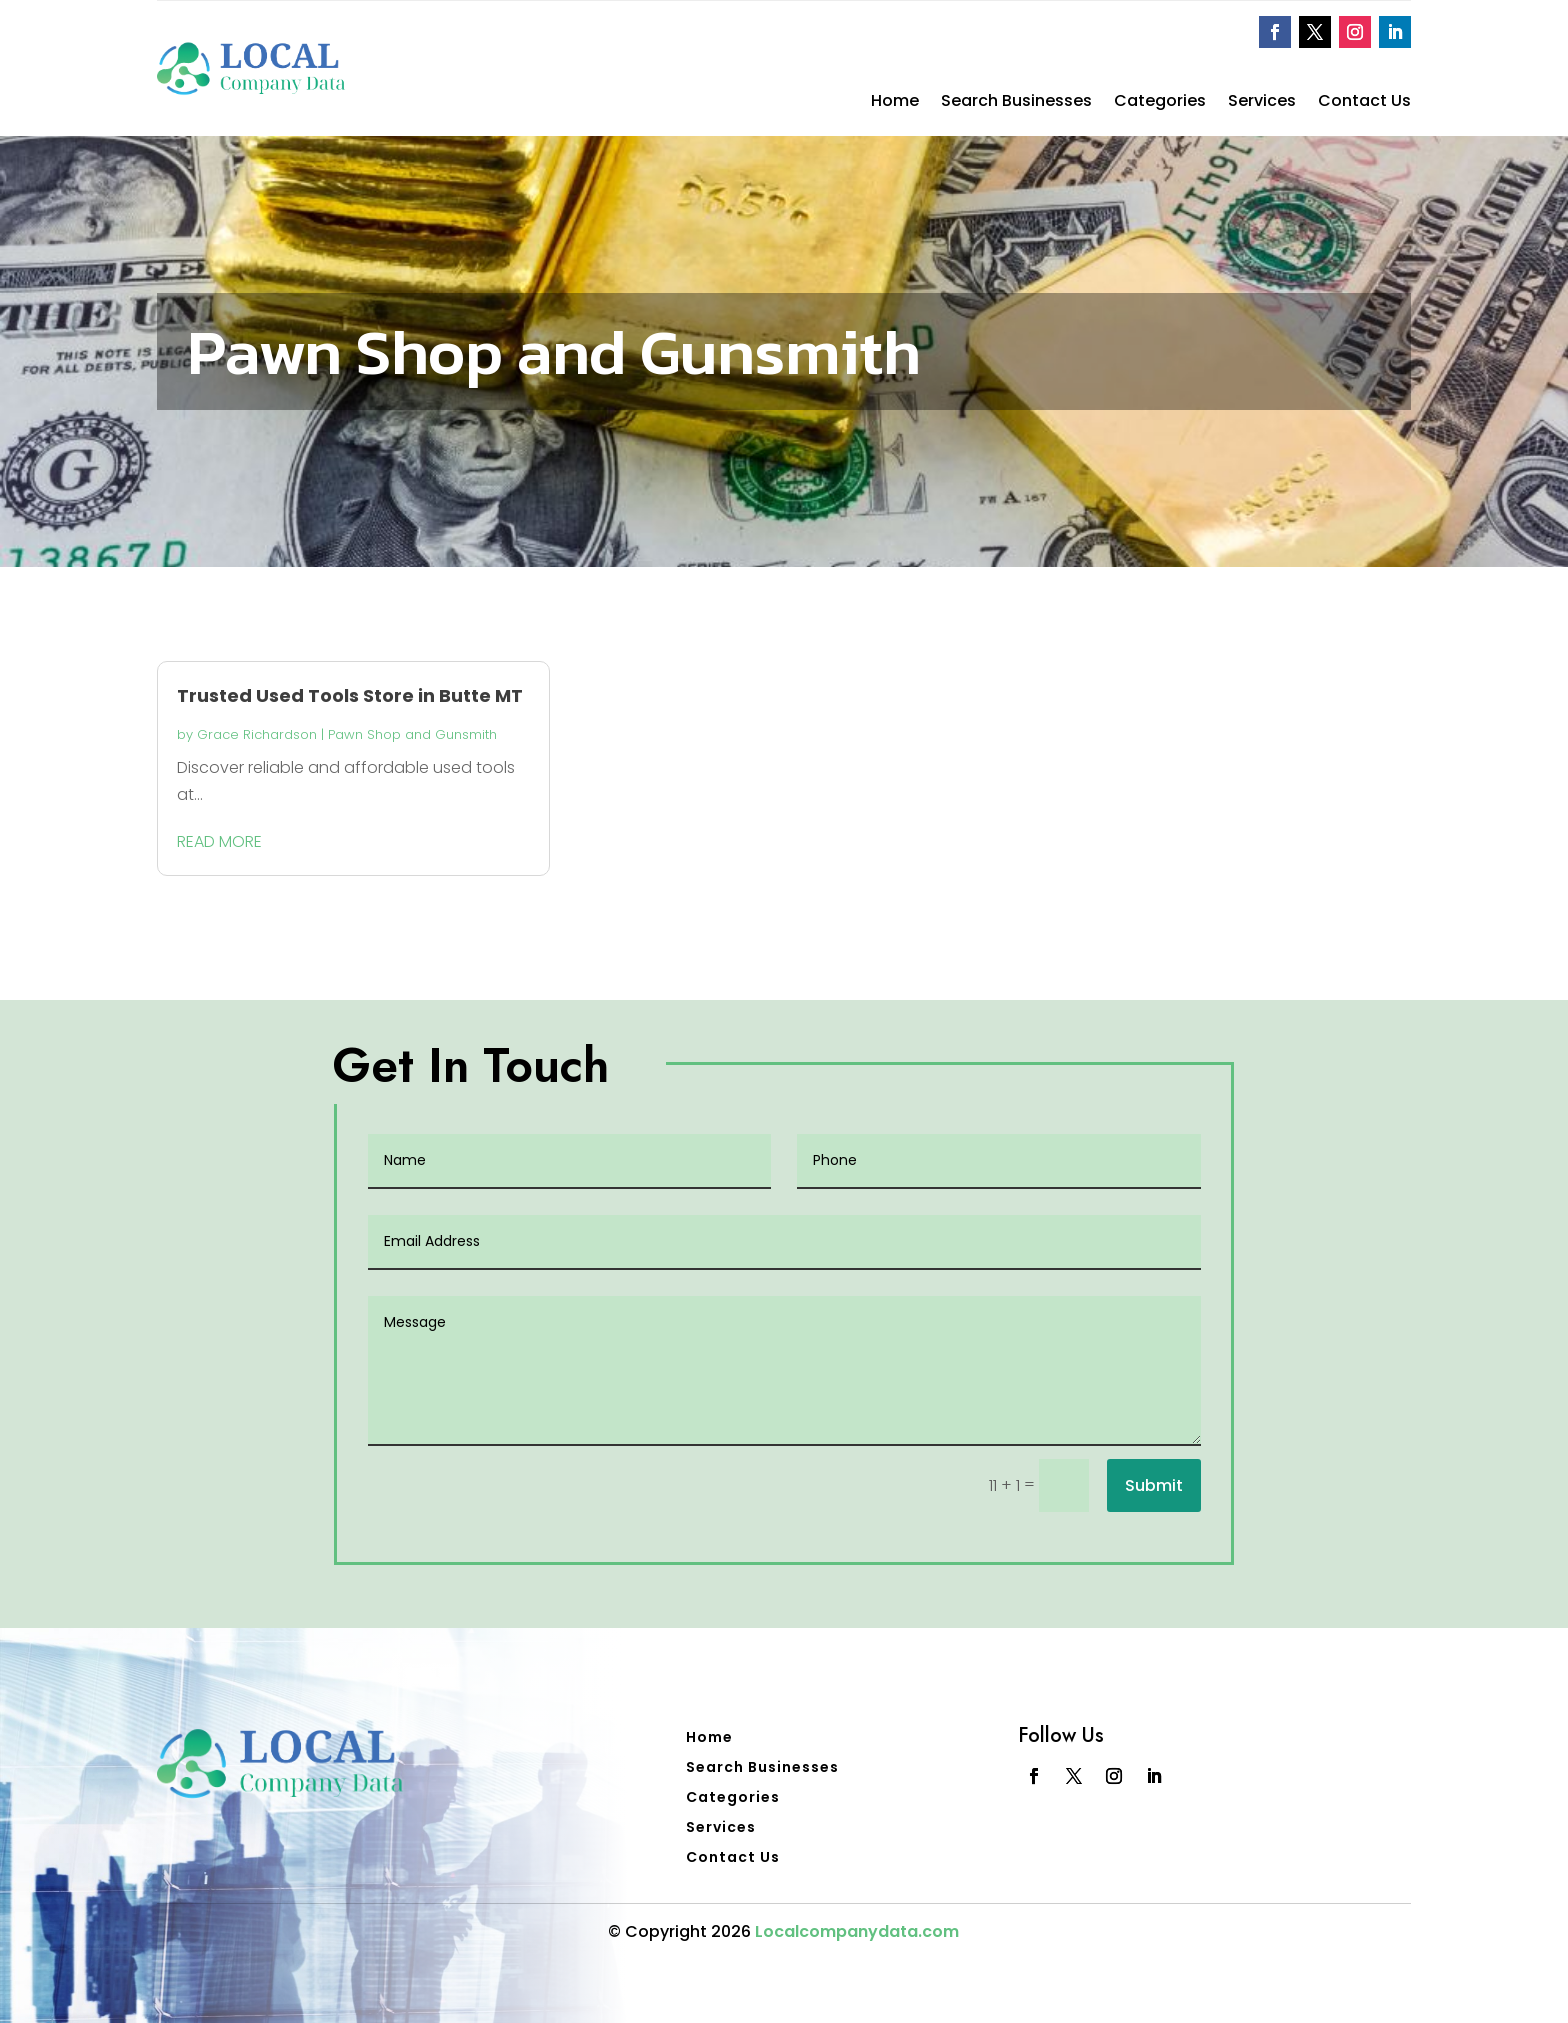 The height and width of the screenshot is (2023, 1568). I want to click on Home, so click(895, 103).